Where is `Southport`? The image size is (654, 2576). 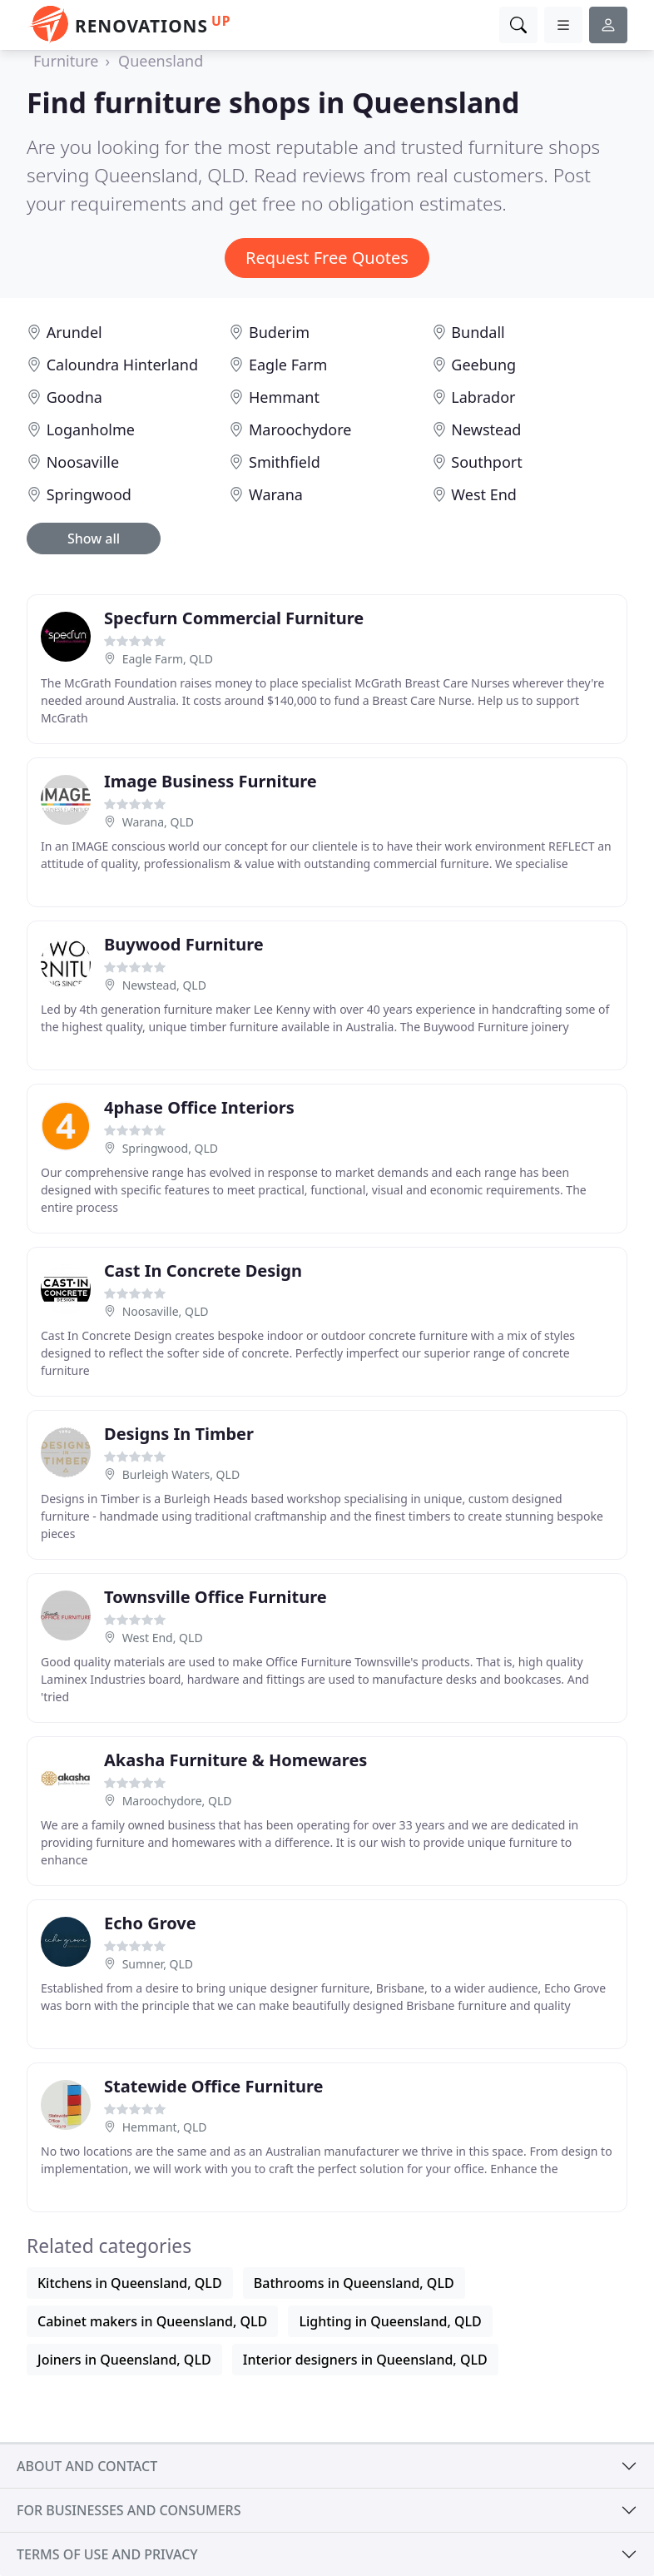
Southport is located at coordinates (486, 462).